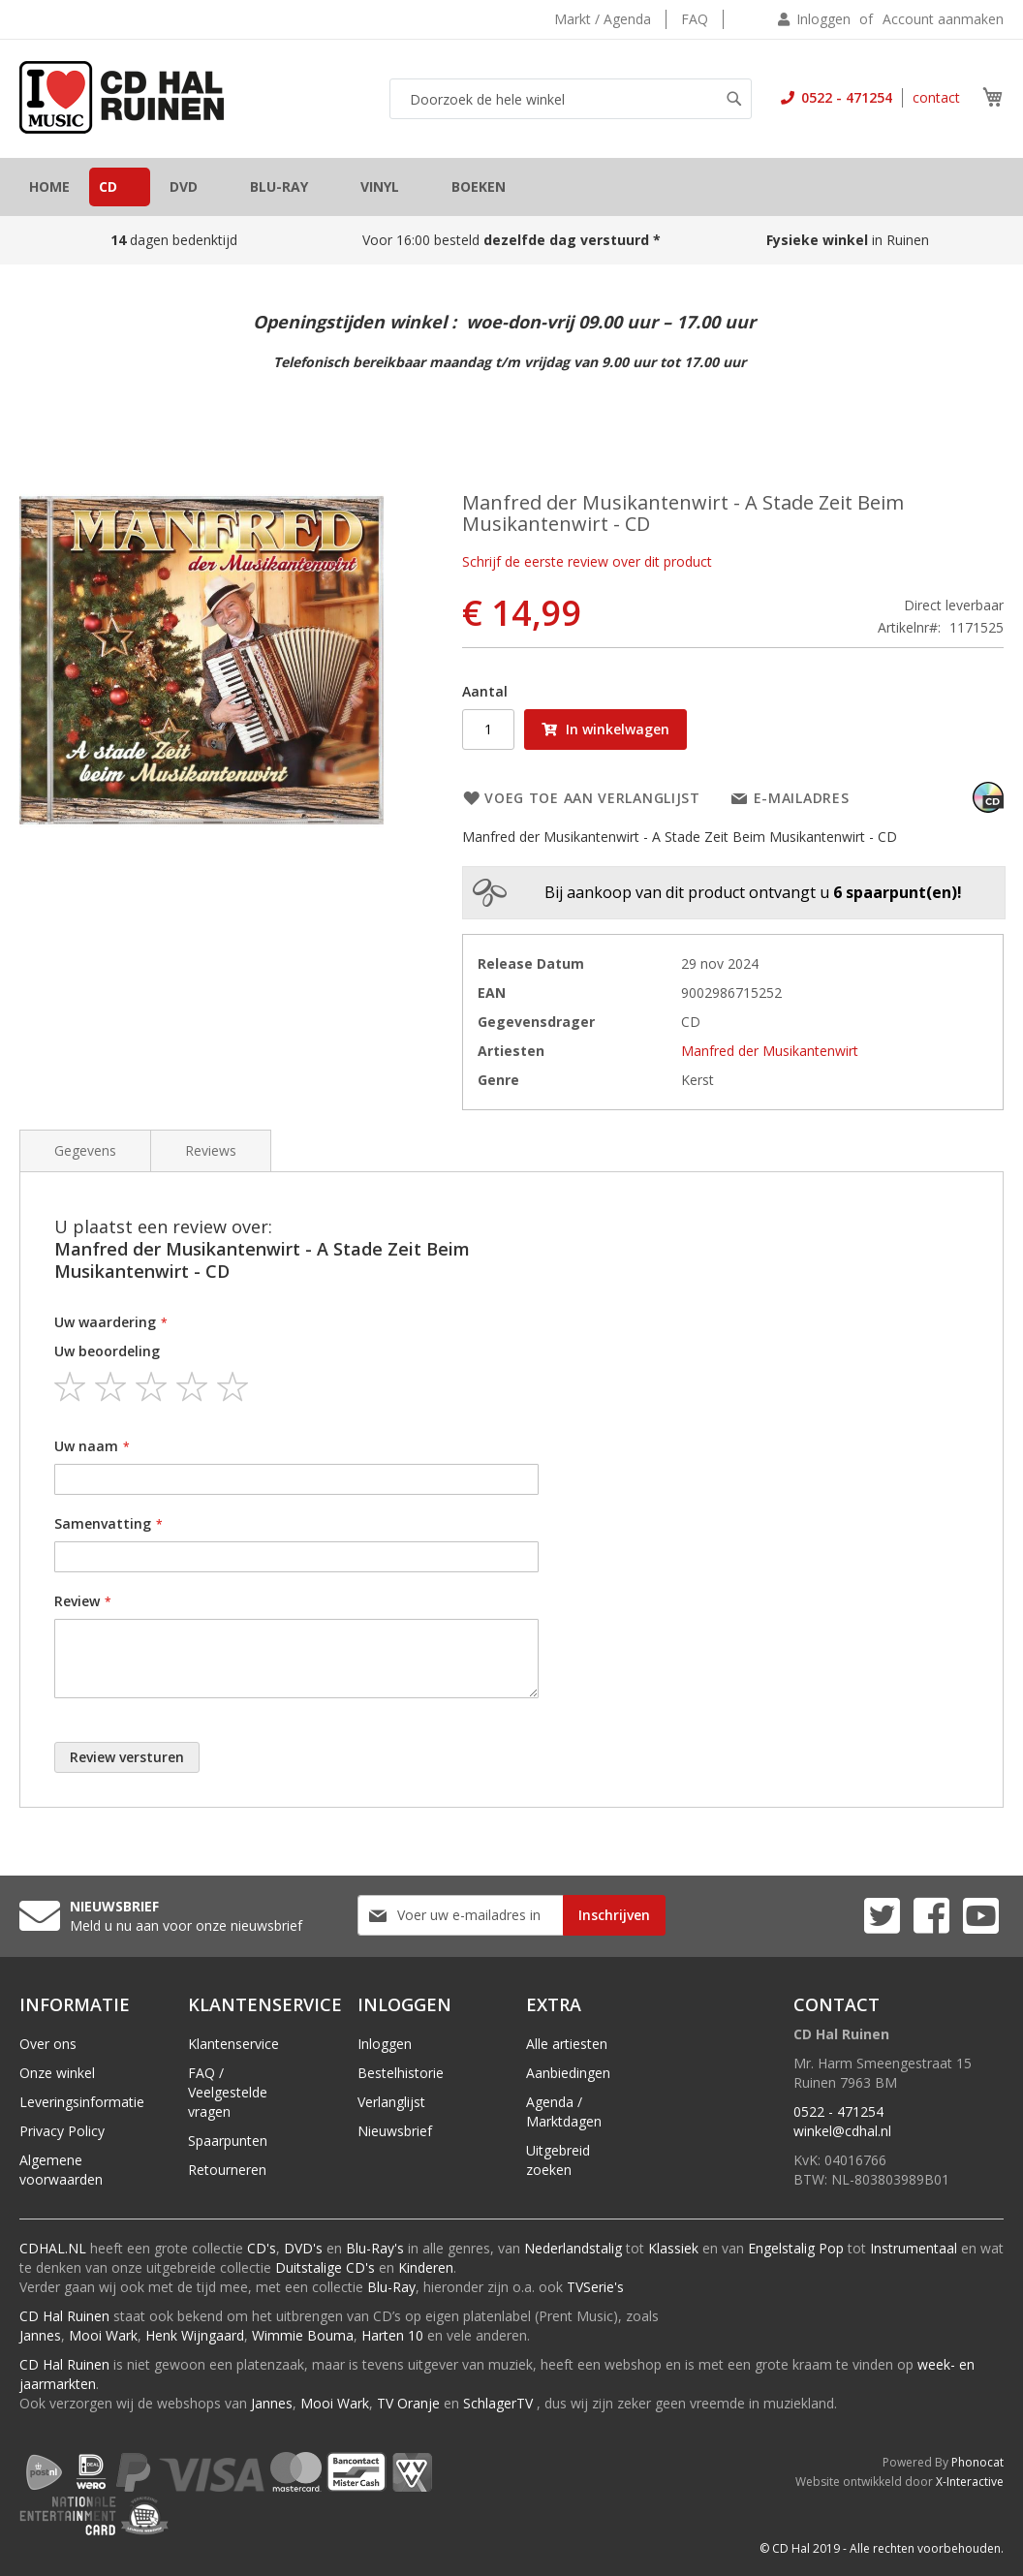 This screenshot has width=1023, height=2576. What do you see at coordinates (970, 2481) in the screenshot?
I see `X-Interactive` at bounding box center [970, 2481].